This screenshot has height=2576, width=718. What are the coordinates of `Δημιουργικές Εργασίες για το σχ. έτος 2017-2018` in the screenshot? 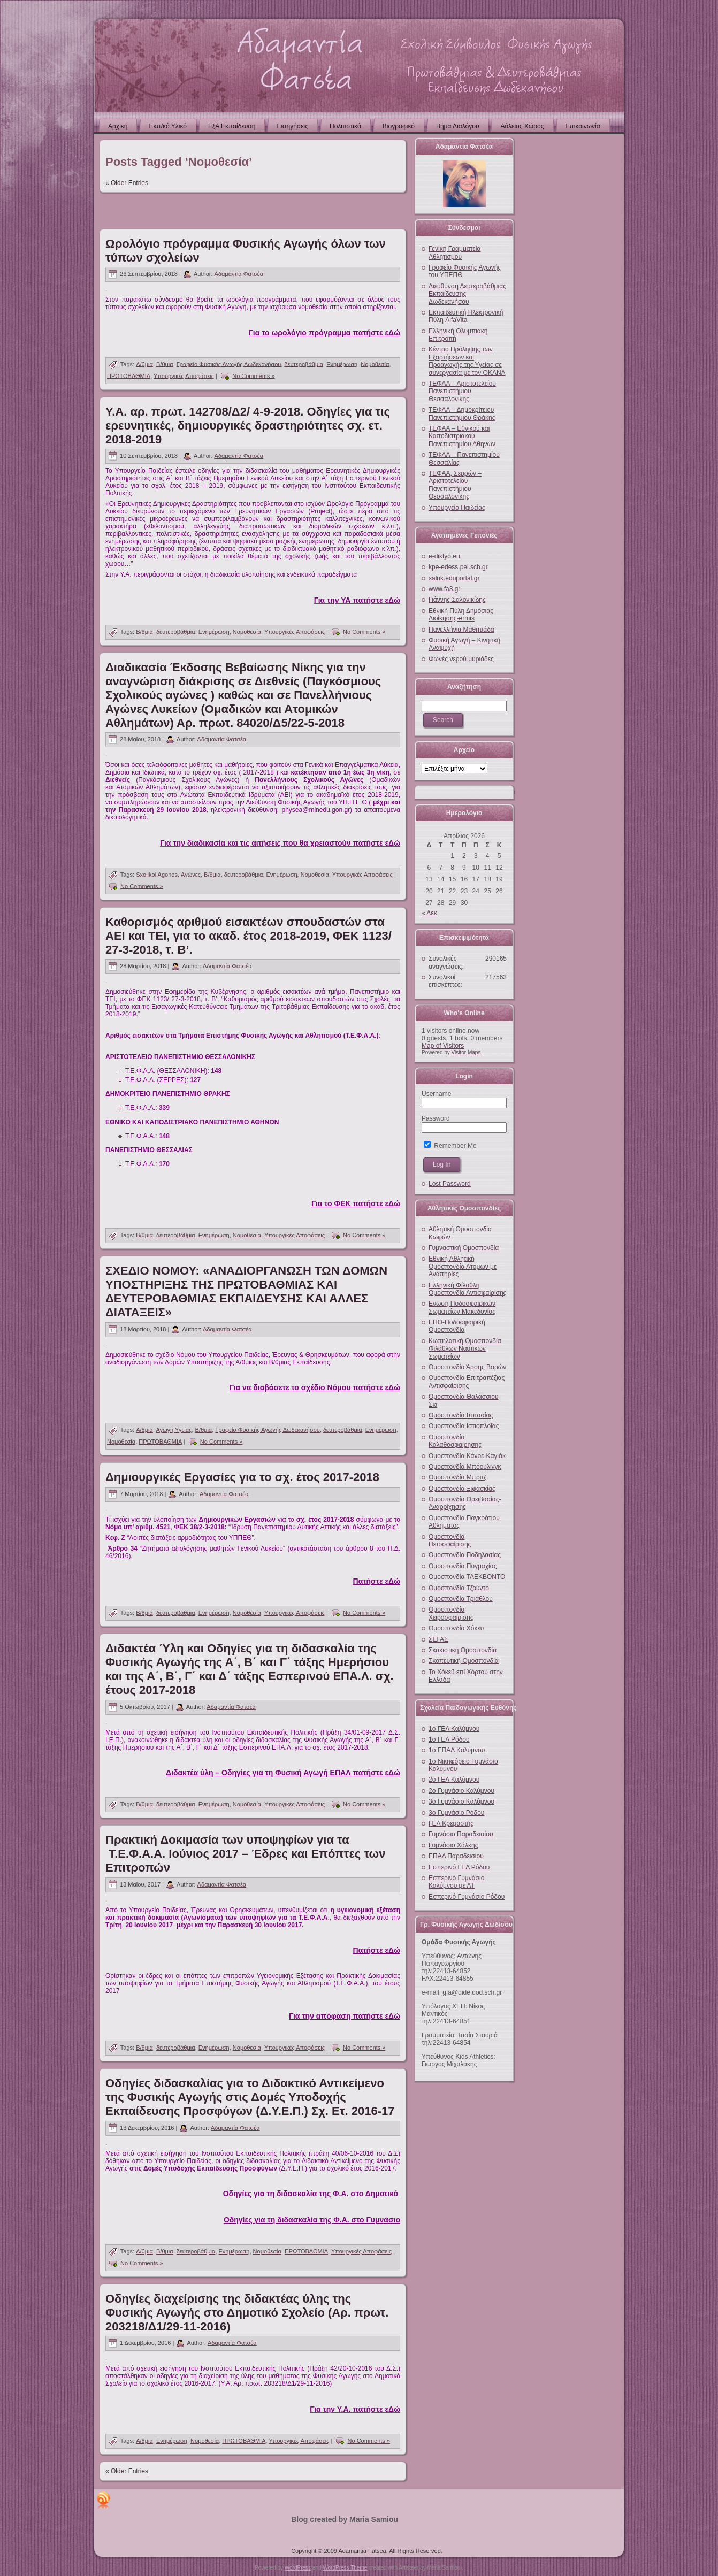 It's located at (242, 1477).